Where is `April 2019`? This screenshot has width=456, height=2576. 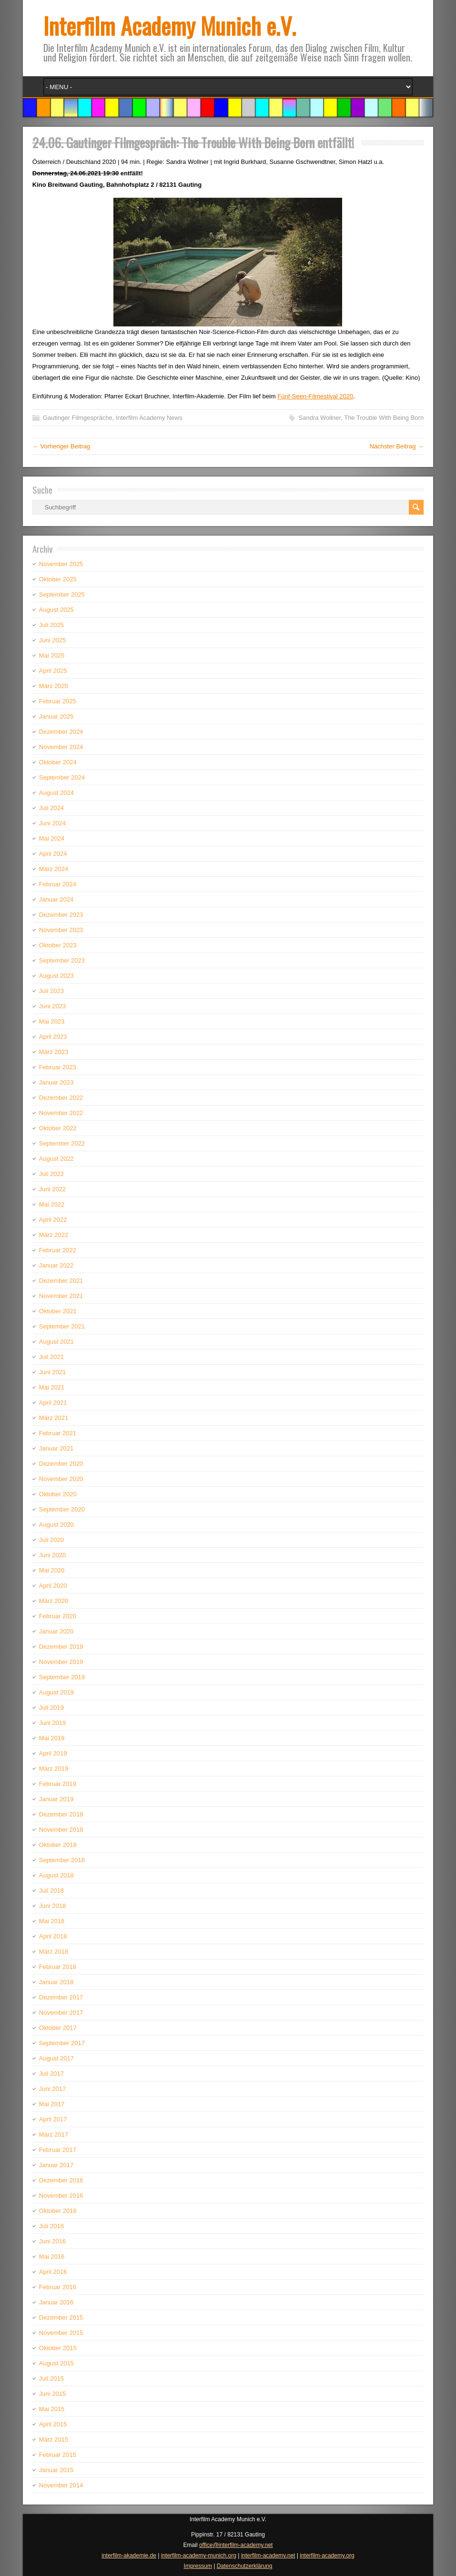
April 2019 is located at coordinates (53, 1753).